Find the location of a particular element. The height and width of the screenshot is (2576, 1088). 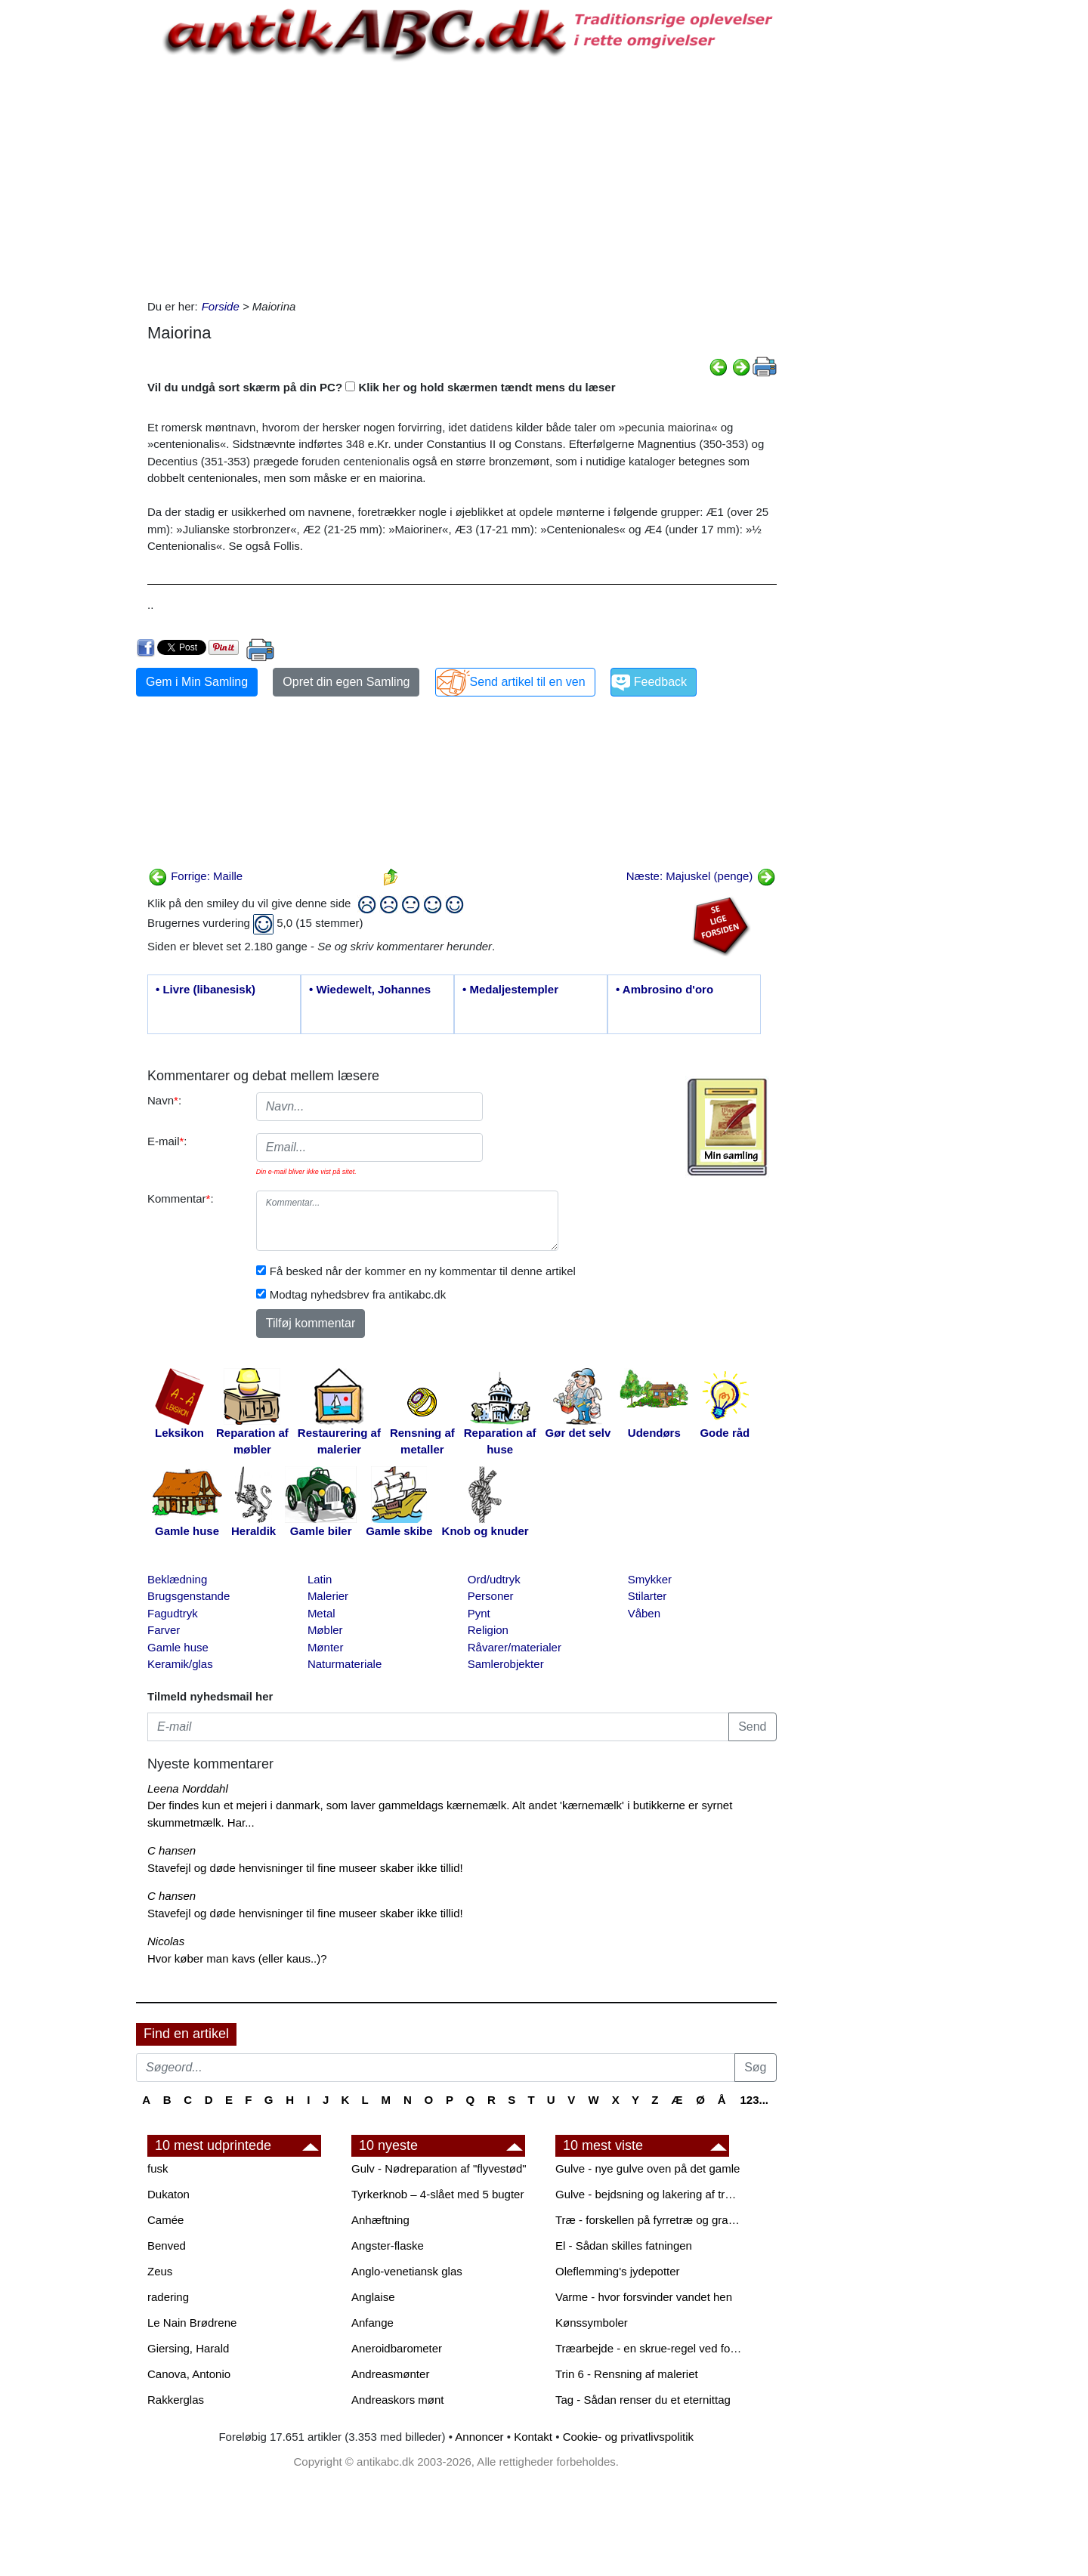

Dukaton is located at coordinates (168, 2194).